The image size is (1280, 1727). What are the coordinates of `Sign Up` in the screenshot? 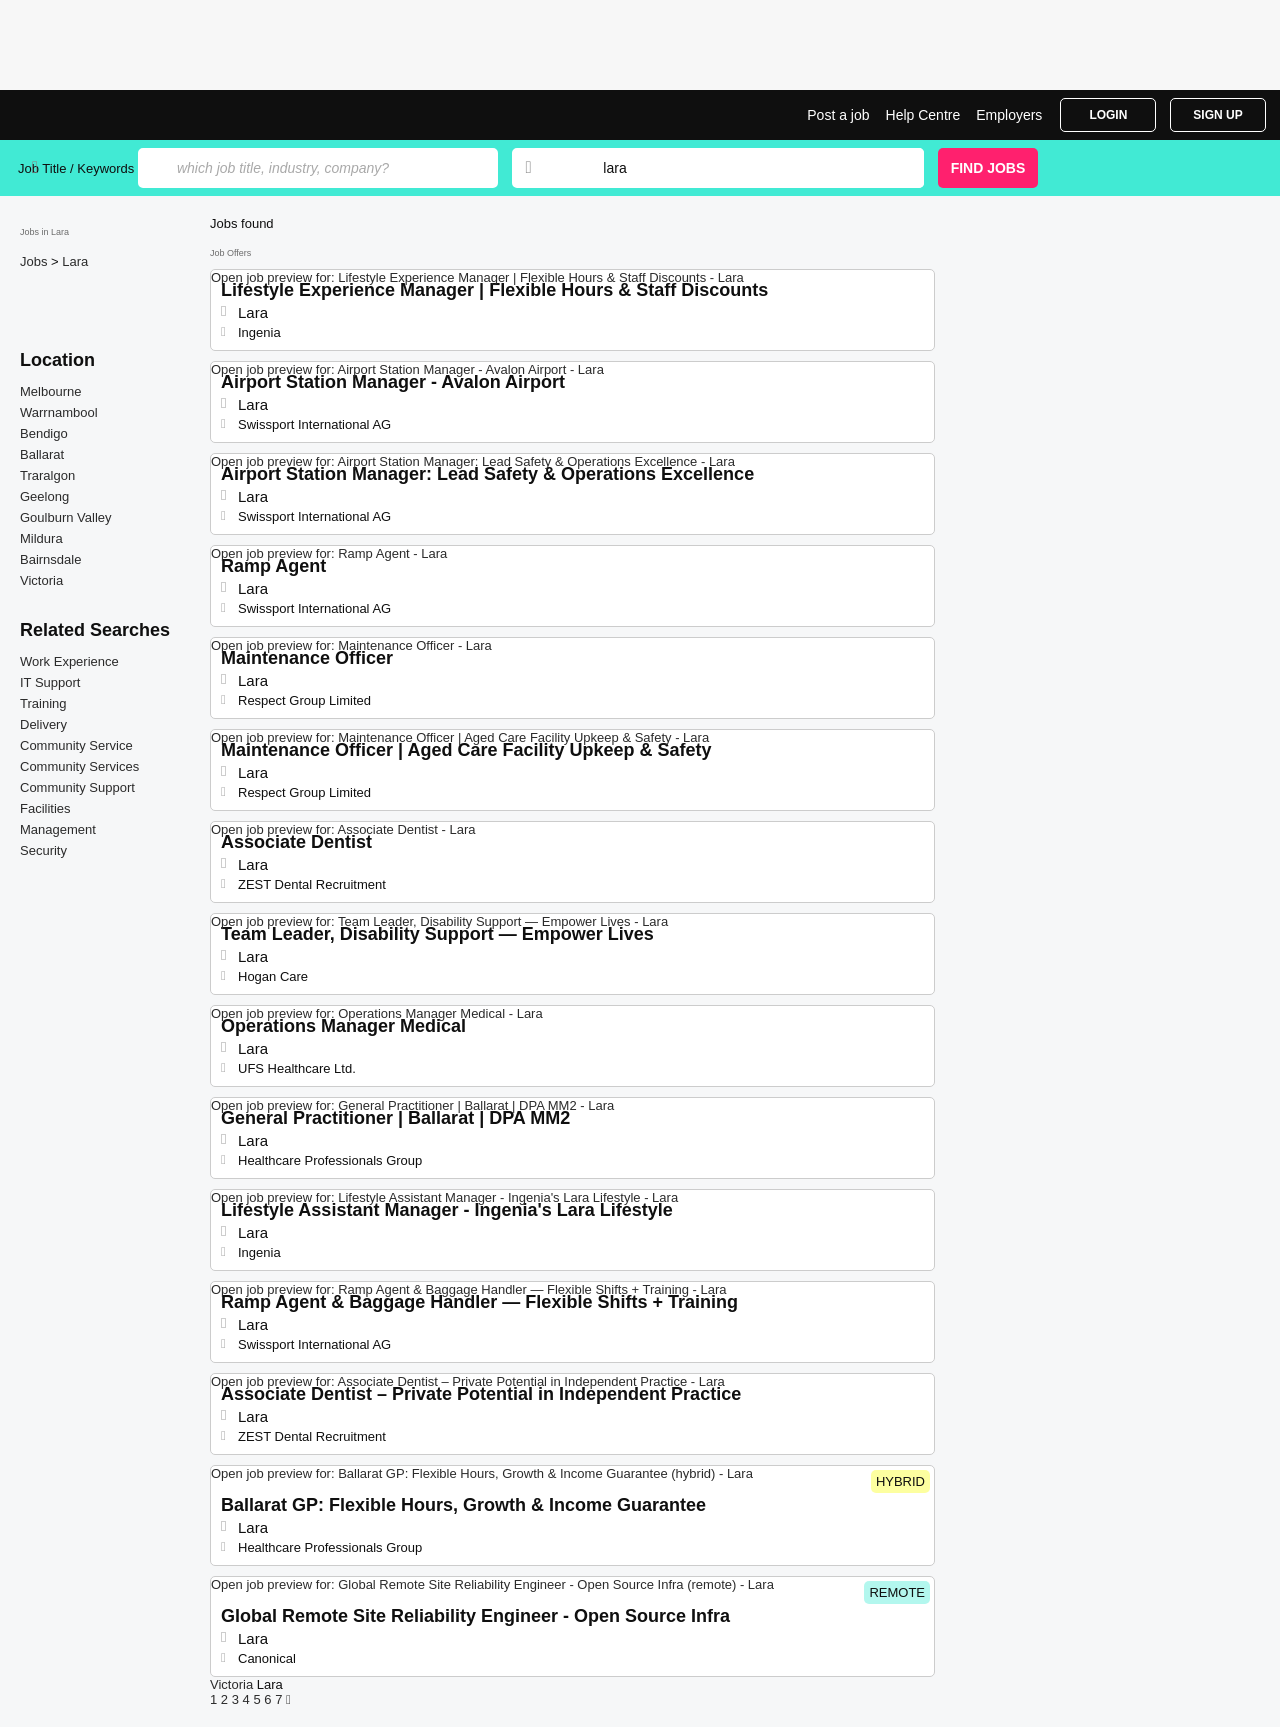 It's located at (1217, 115).